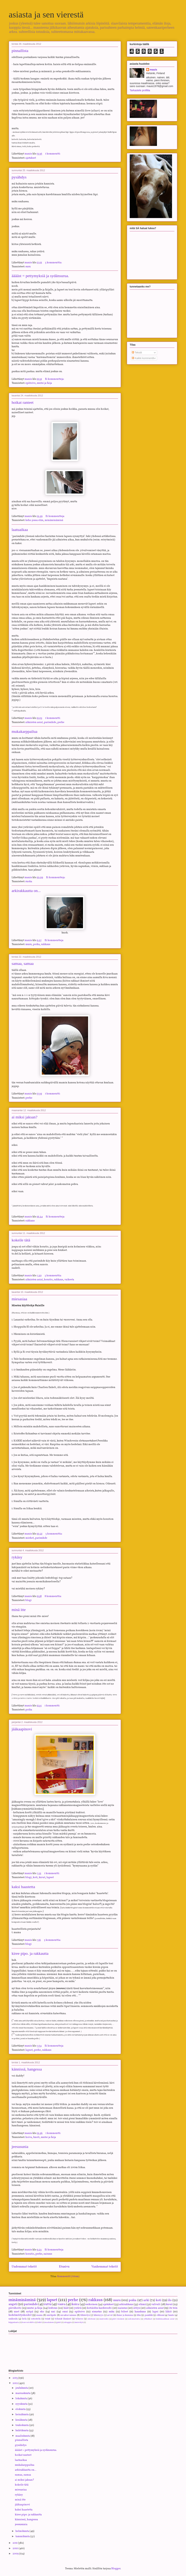 The image size is (186, 2576). Describe the element at coordinates (115, 2568) in the screenshot. I see `Blogger` at that location.